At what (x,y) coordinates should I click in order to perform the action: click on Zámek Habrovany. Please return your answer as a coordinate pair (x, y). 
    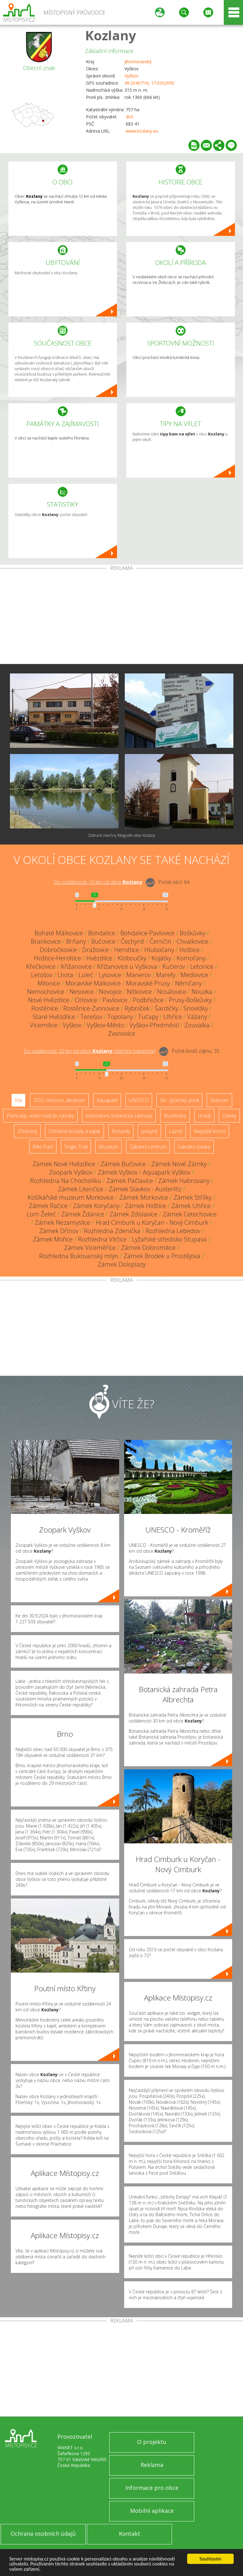
    Looking at the image, I should click on (183, 1180).